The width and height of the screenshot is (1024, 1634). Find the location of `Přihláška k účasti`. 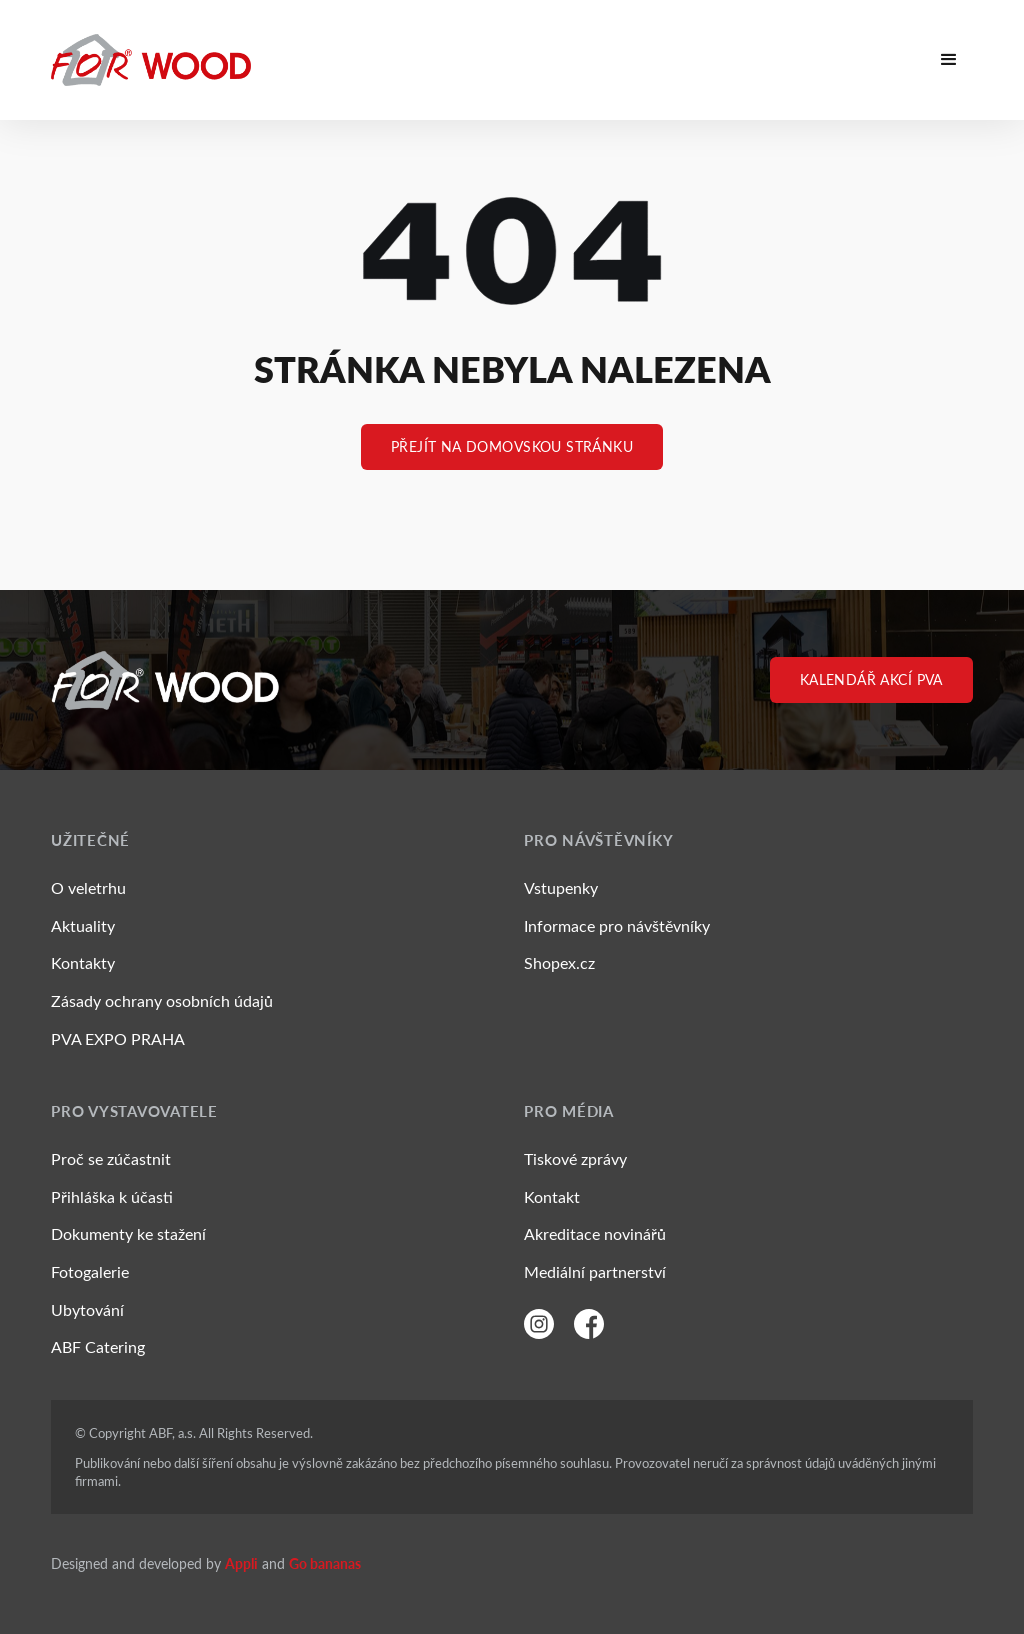

Přihláška k účasti is located at coordinates (112, 1196).